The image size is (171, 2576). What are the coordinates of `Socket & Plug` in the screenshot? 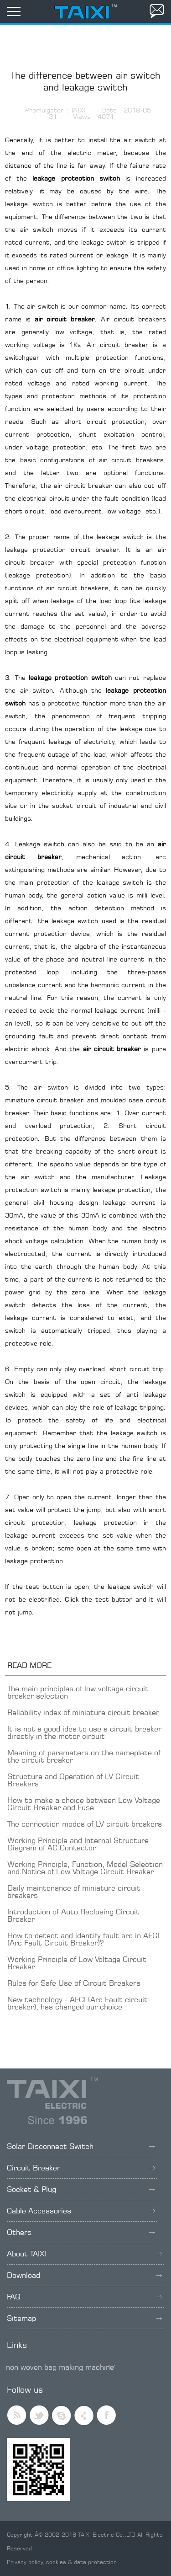 It's located at (81, 2189).